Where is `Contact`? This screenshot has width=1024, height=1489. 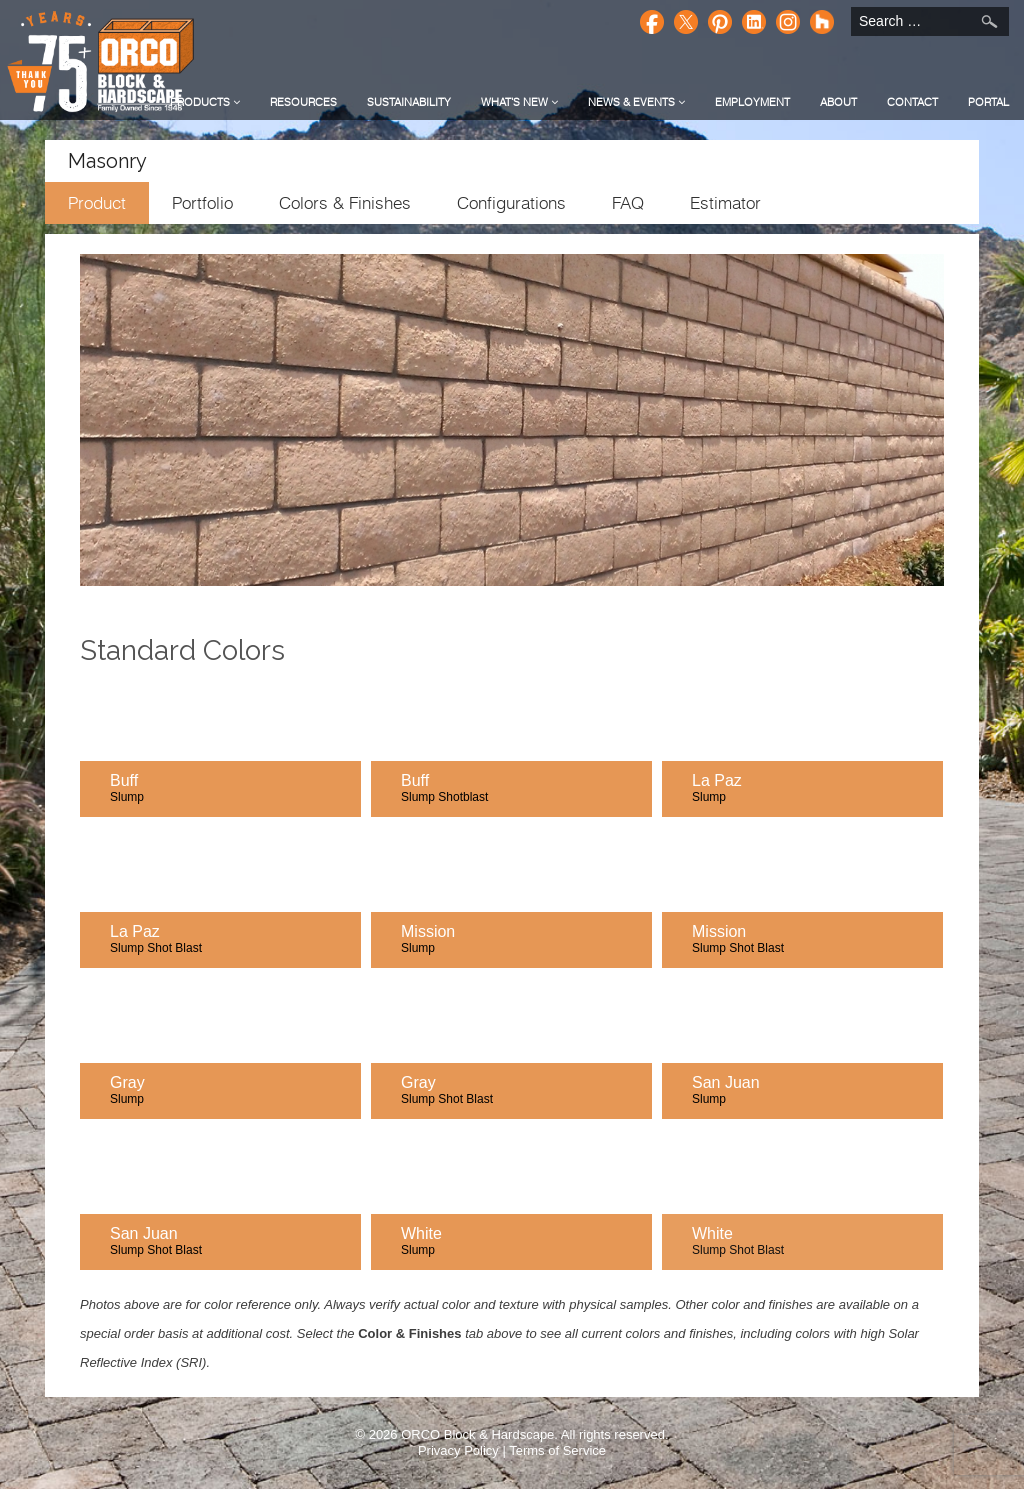
Contact is located at coordinates (912, 102).